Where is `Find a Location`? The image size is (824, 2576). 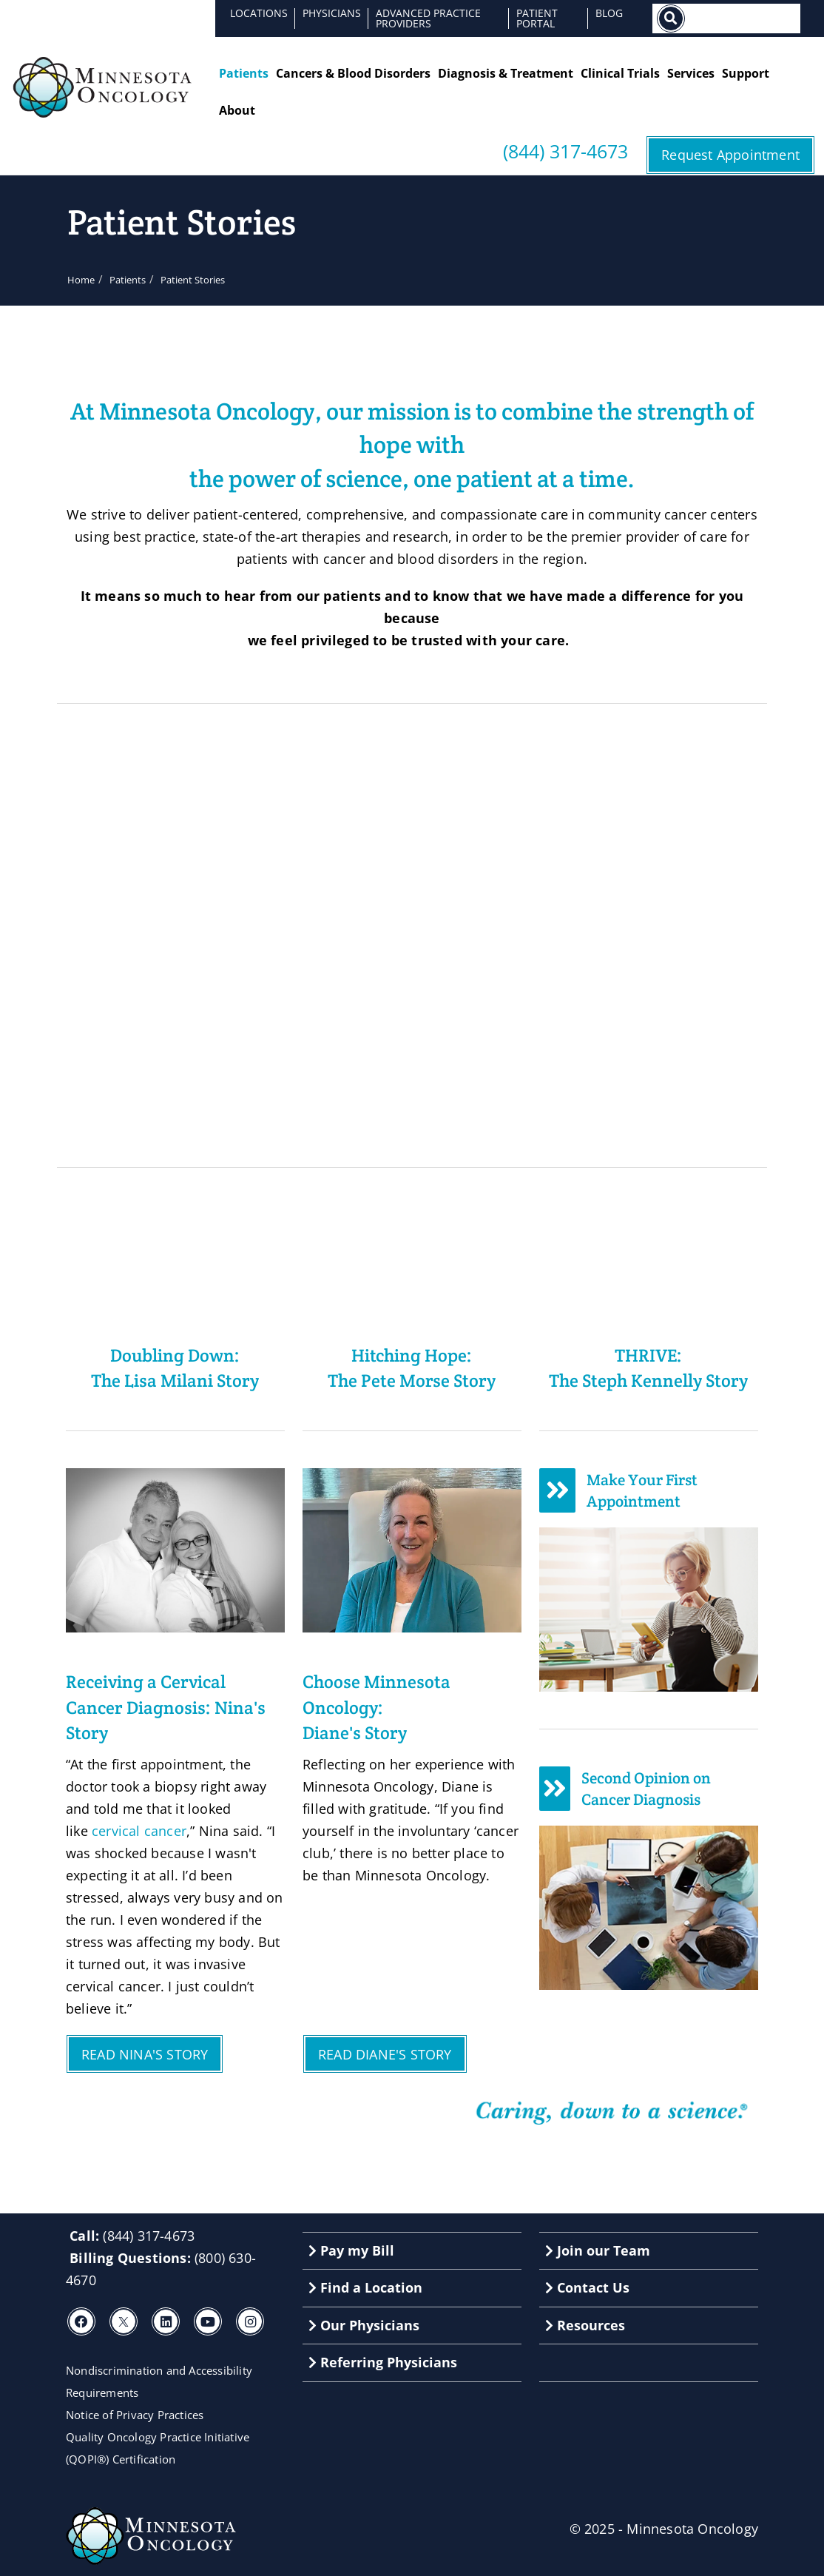
Find a Location is located at coordinates (365, 2287).